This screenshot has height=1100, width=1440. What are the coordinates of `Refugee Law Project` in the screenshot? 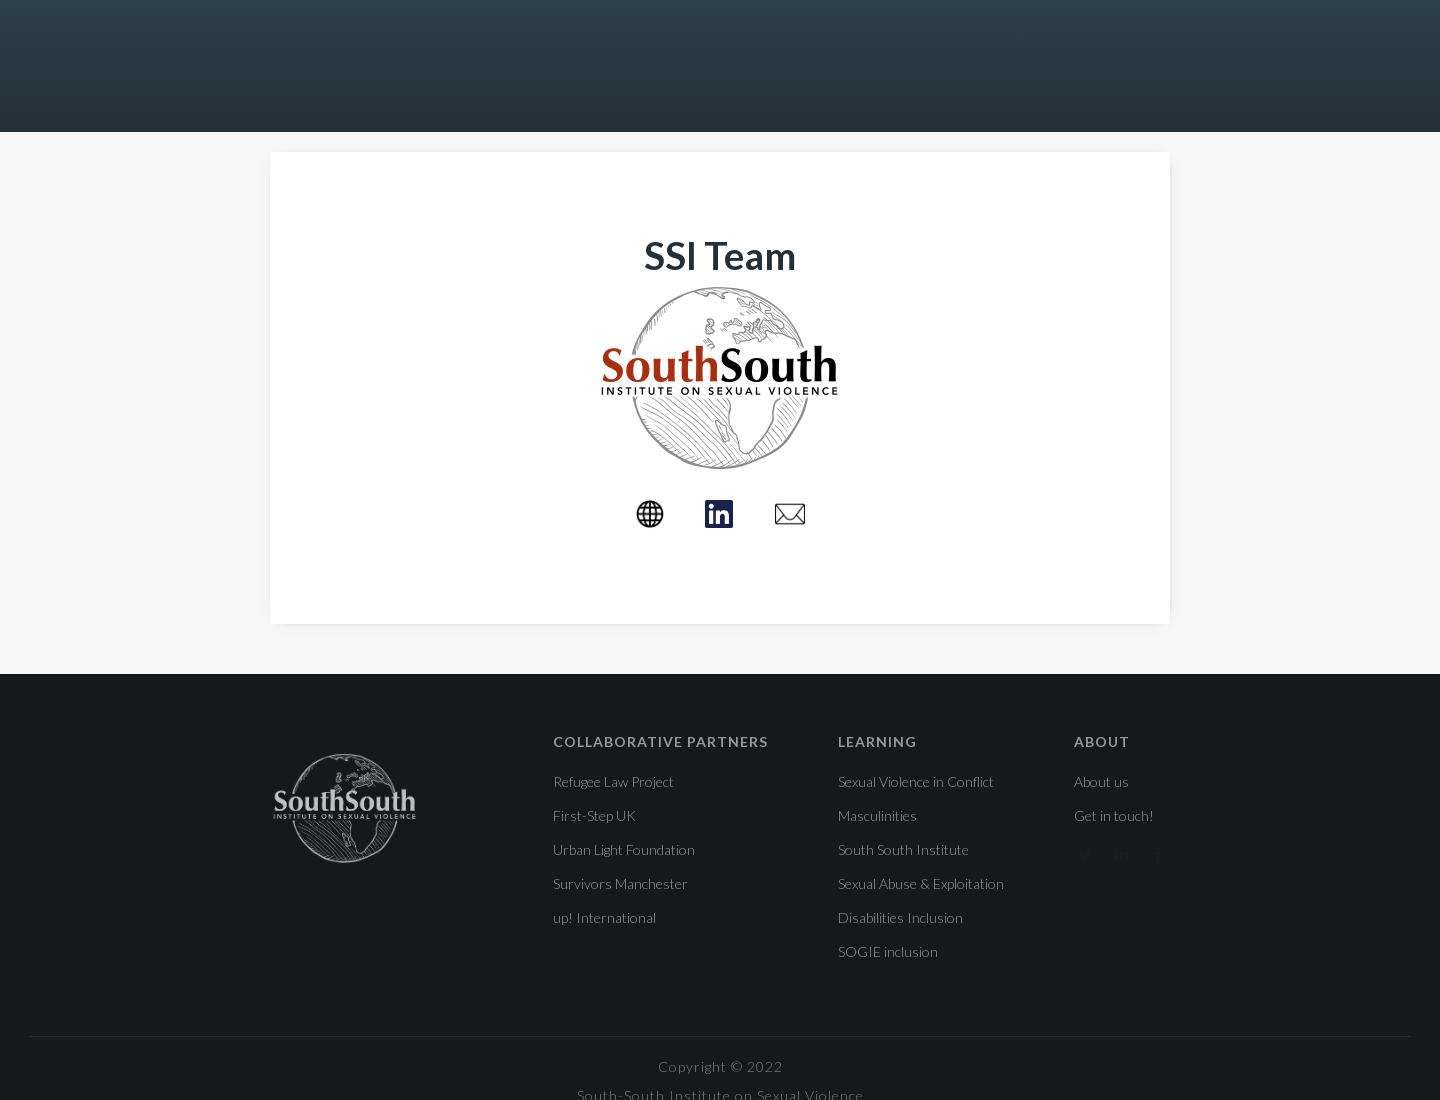 It's located at (613, 782).